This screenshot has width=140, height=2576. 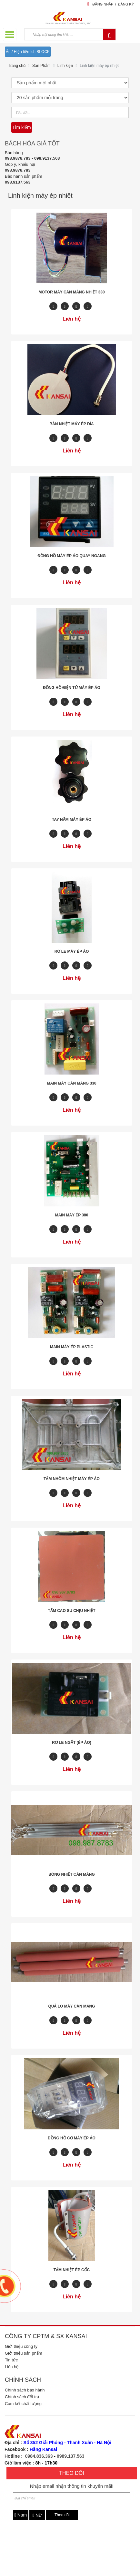 What do you see at coordinates (102, 4) in the screenshot?
I see `Đăng nhập` at bounding box center [102, 4].